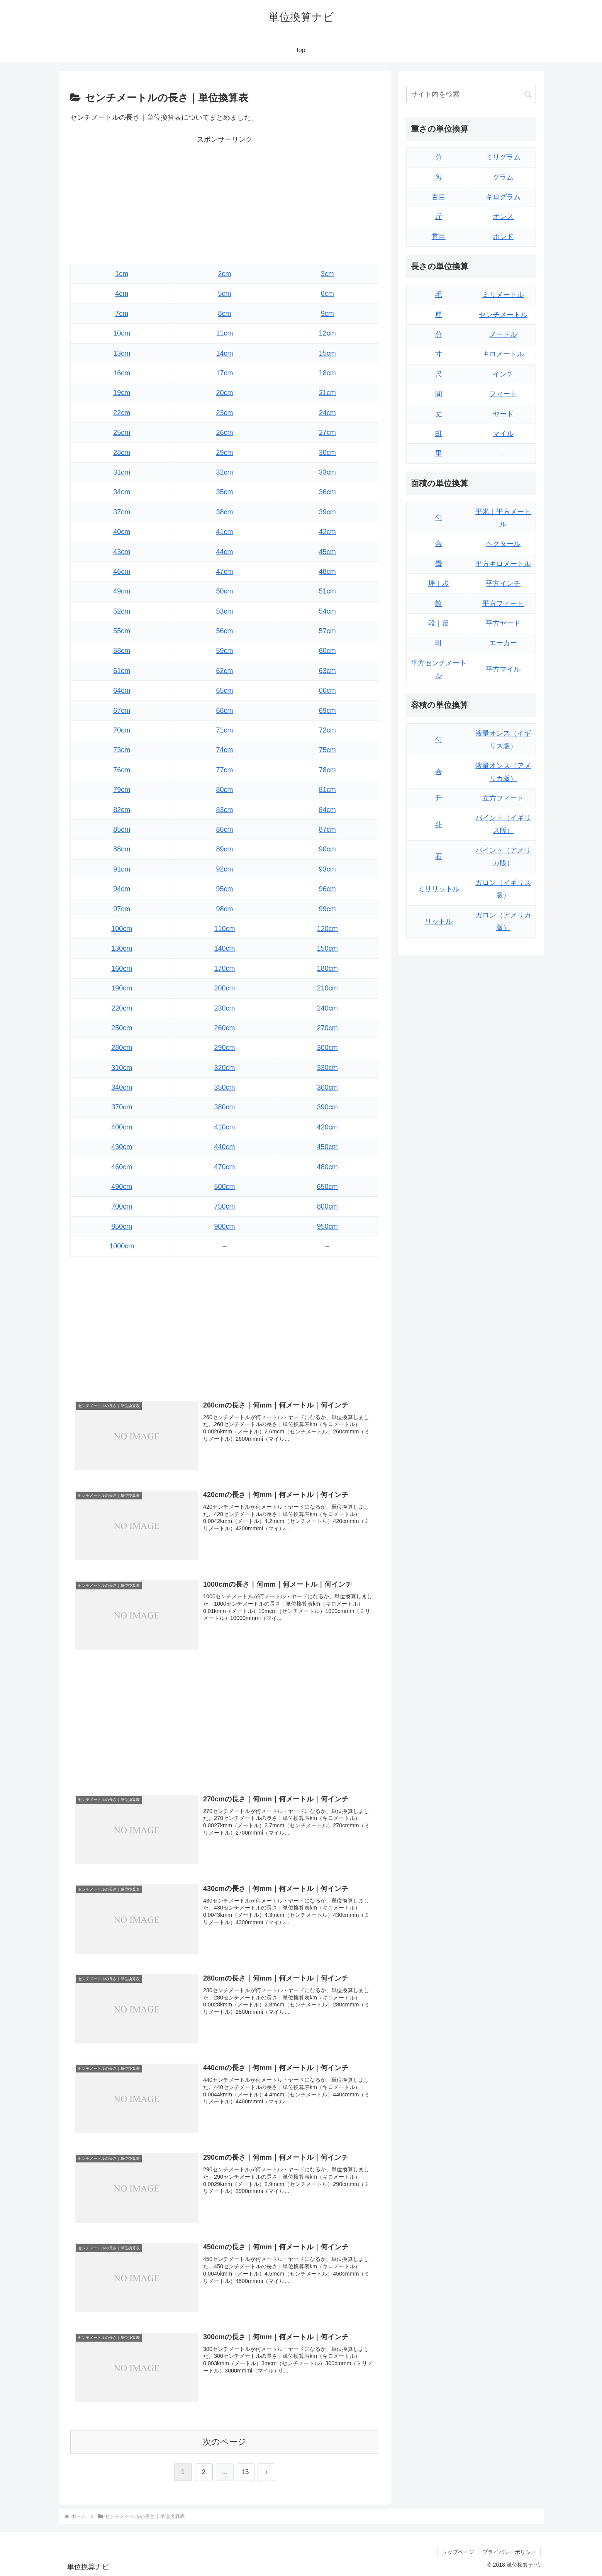 This screenshot has width=602, height=2576. Describe the element at coordinates (224, 671) in the screenshot. I see `62cm` at that location.